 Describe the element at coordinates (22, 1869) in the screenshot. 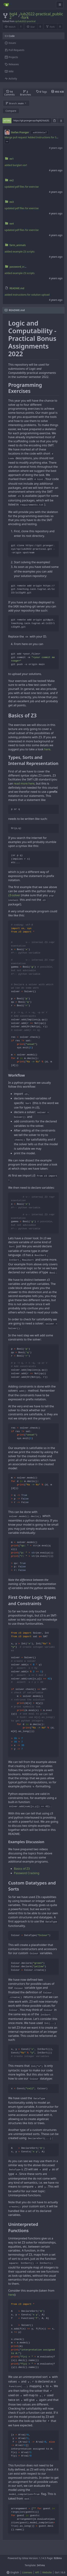

I see `Basics of Z3` at that location.